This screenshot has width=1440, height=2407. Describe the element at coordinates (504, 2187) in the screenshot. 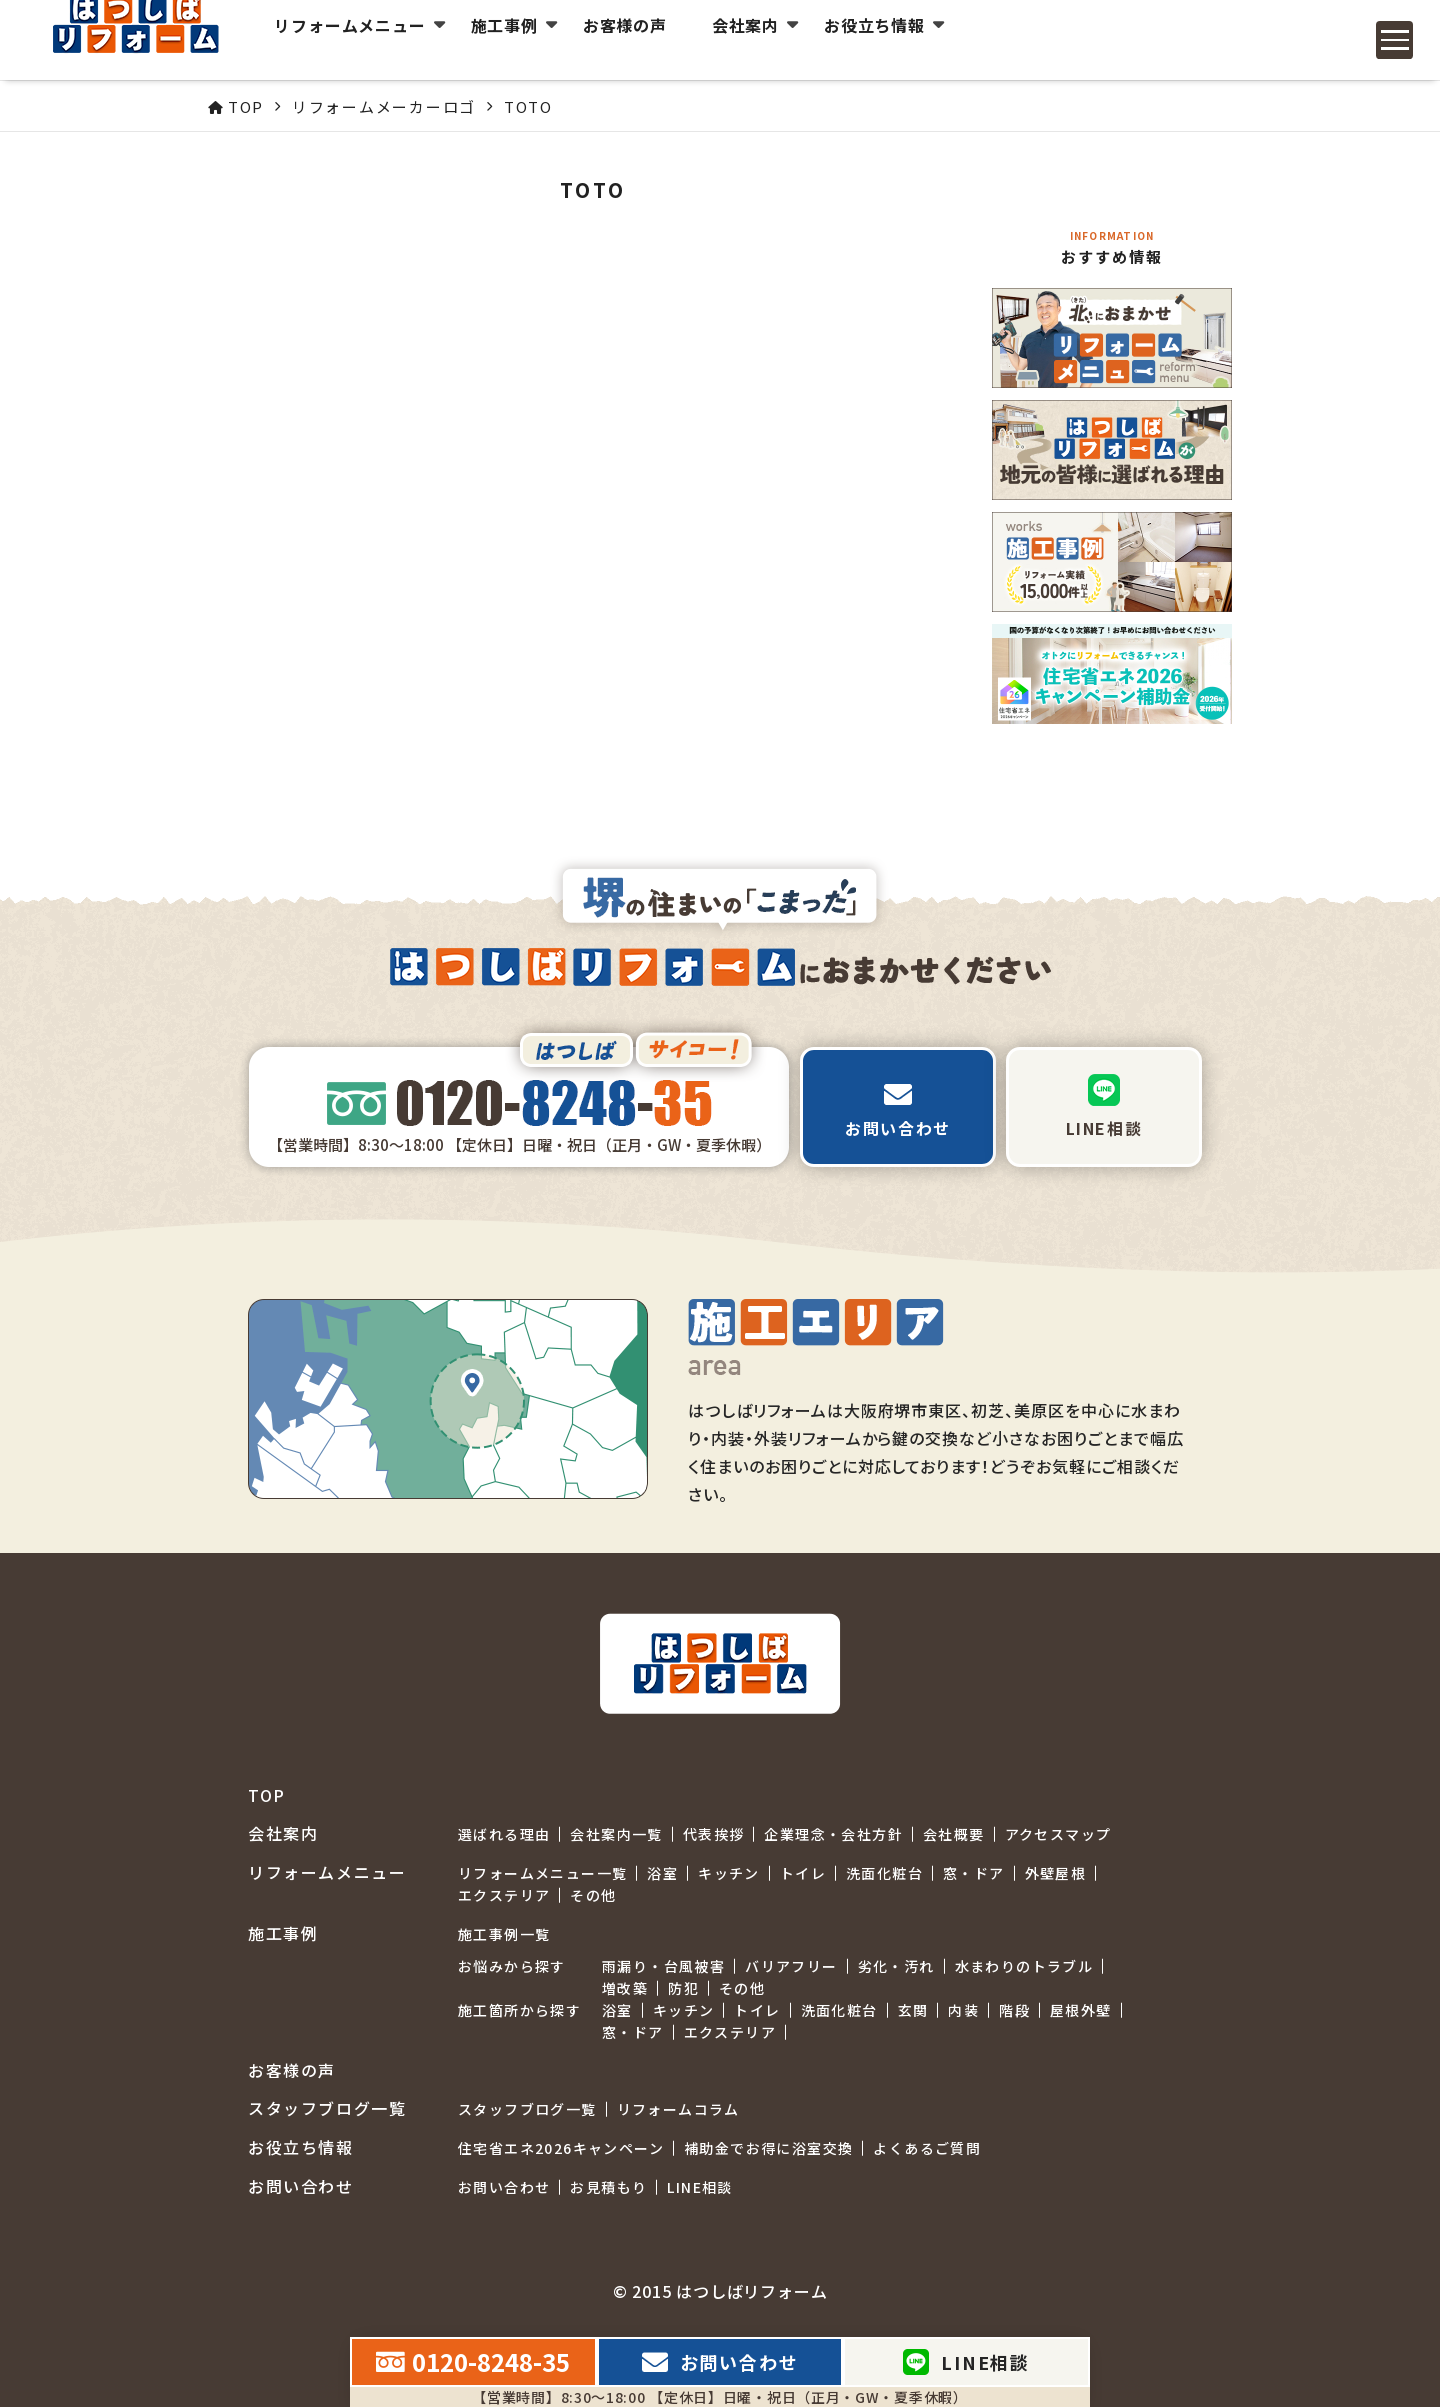

I see `お問い合わせ` at that location.